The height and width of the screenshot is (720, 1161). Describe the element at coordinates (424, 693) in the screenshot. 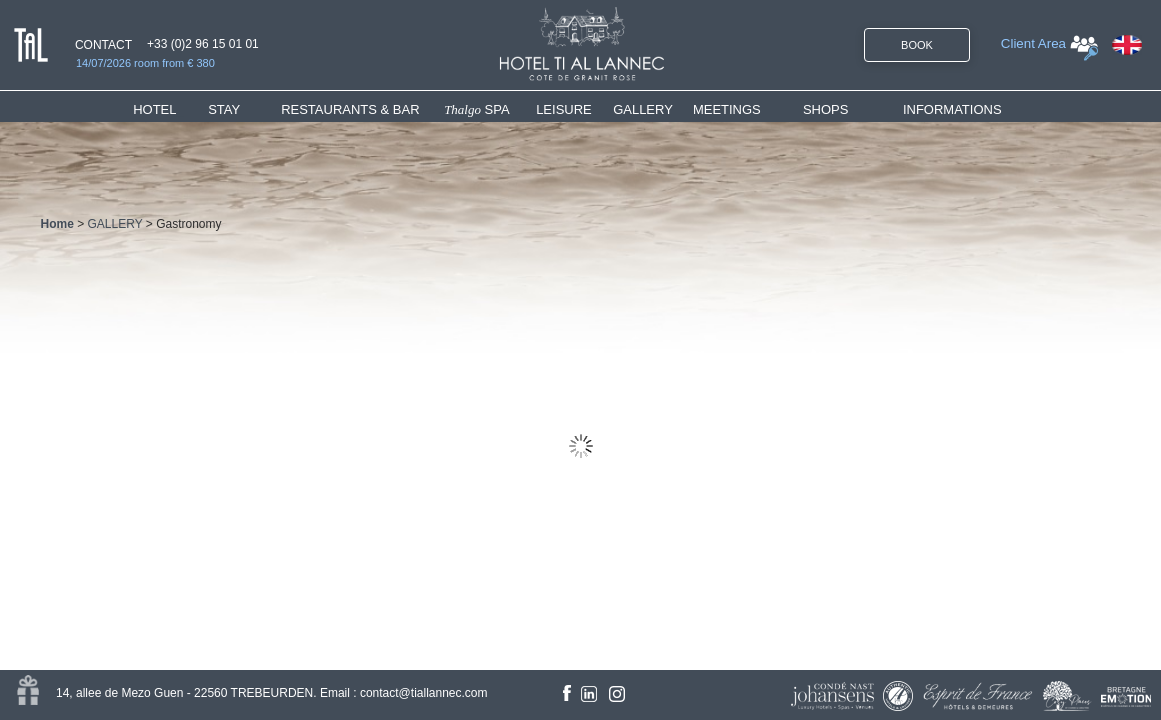

I see `contact@tiallannec.com` at that location.